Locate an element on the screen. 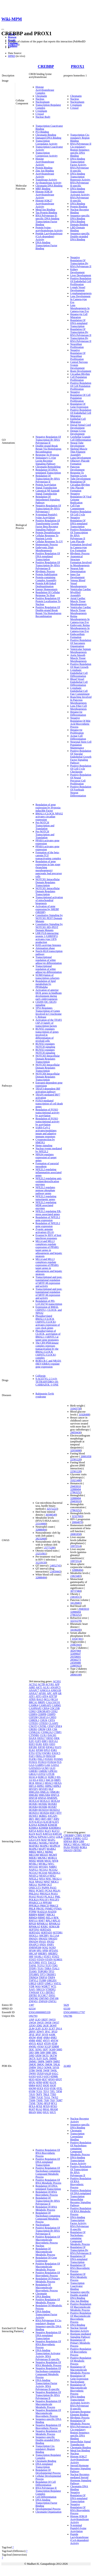 This screenshot has width=92, height=2576. SERTAD2 is located at coordinates (34, 1932).